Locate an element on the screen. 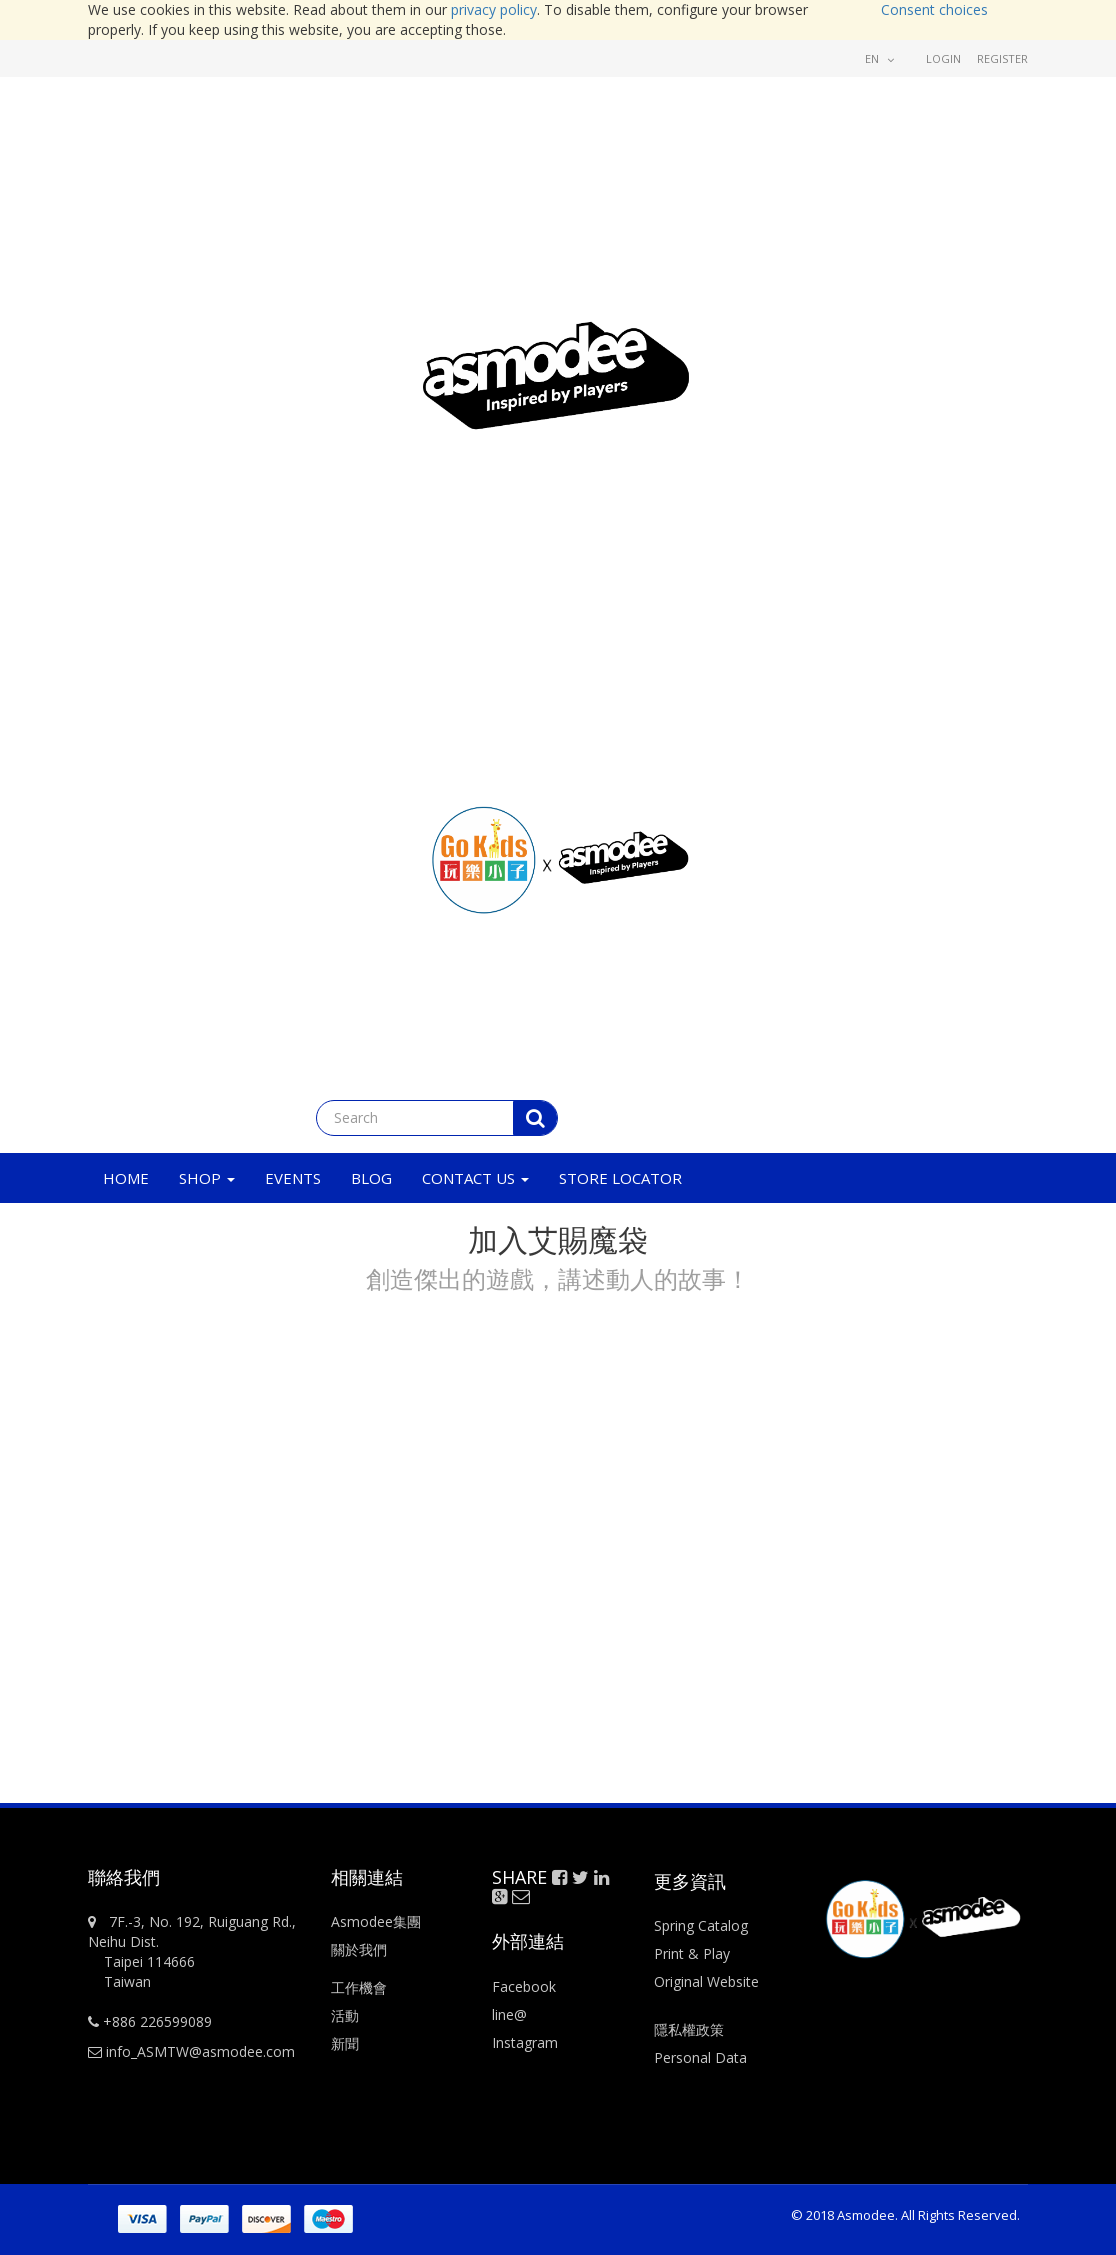 Image resolution: width=1116 pixels, height=2255 pixels. privacy policy is located at coordinates (494, 9).